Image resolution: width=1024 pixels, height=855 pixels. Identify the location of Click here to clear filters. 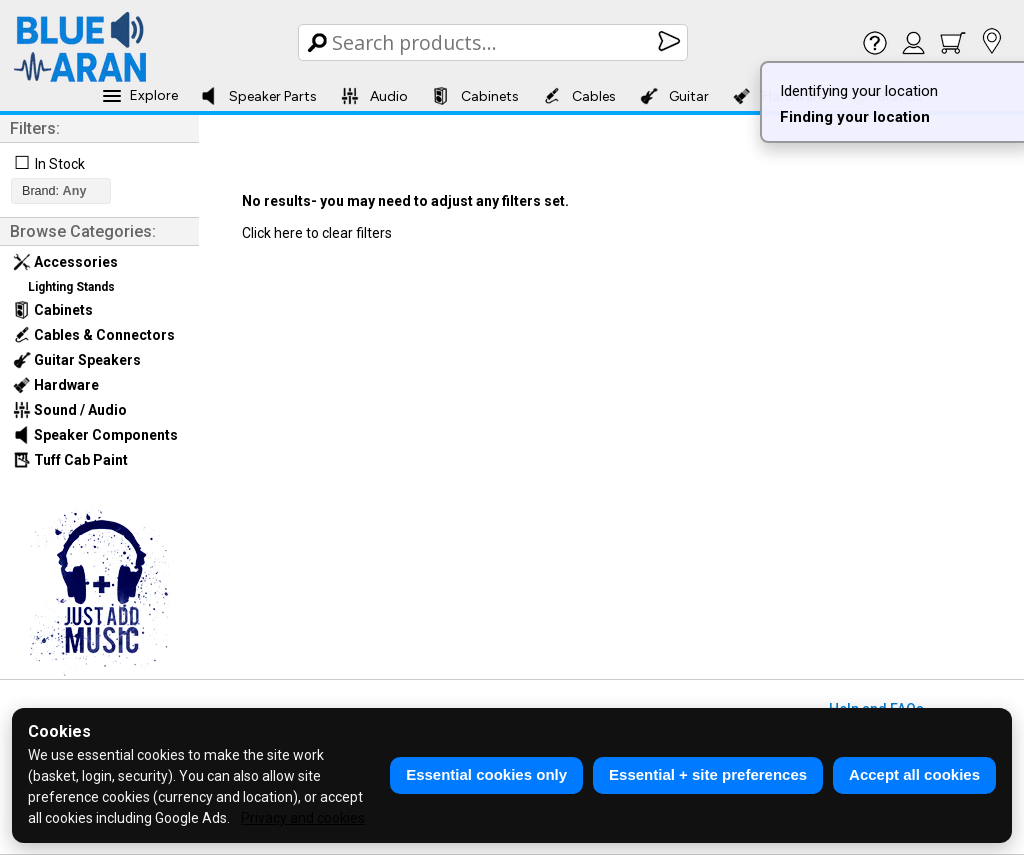
(317, 233).